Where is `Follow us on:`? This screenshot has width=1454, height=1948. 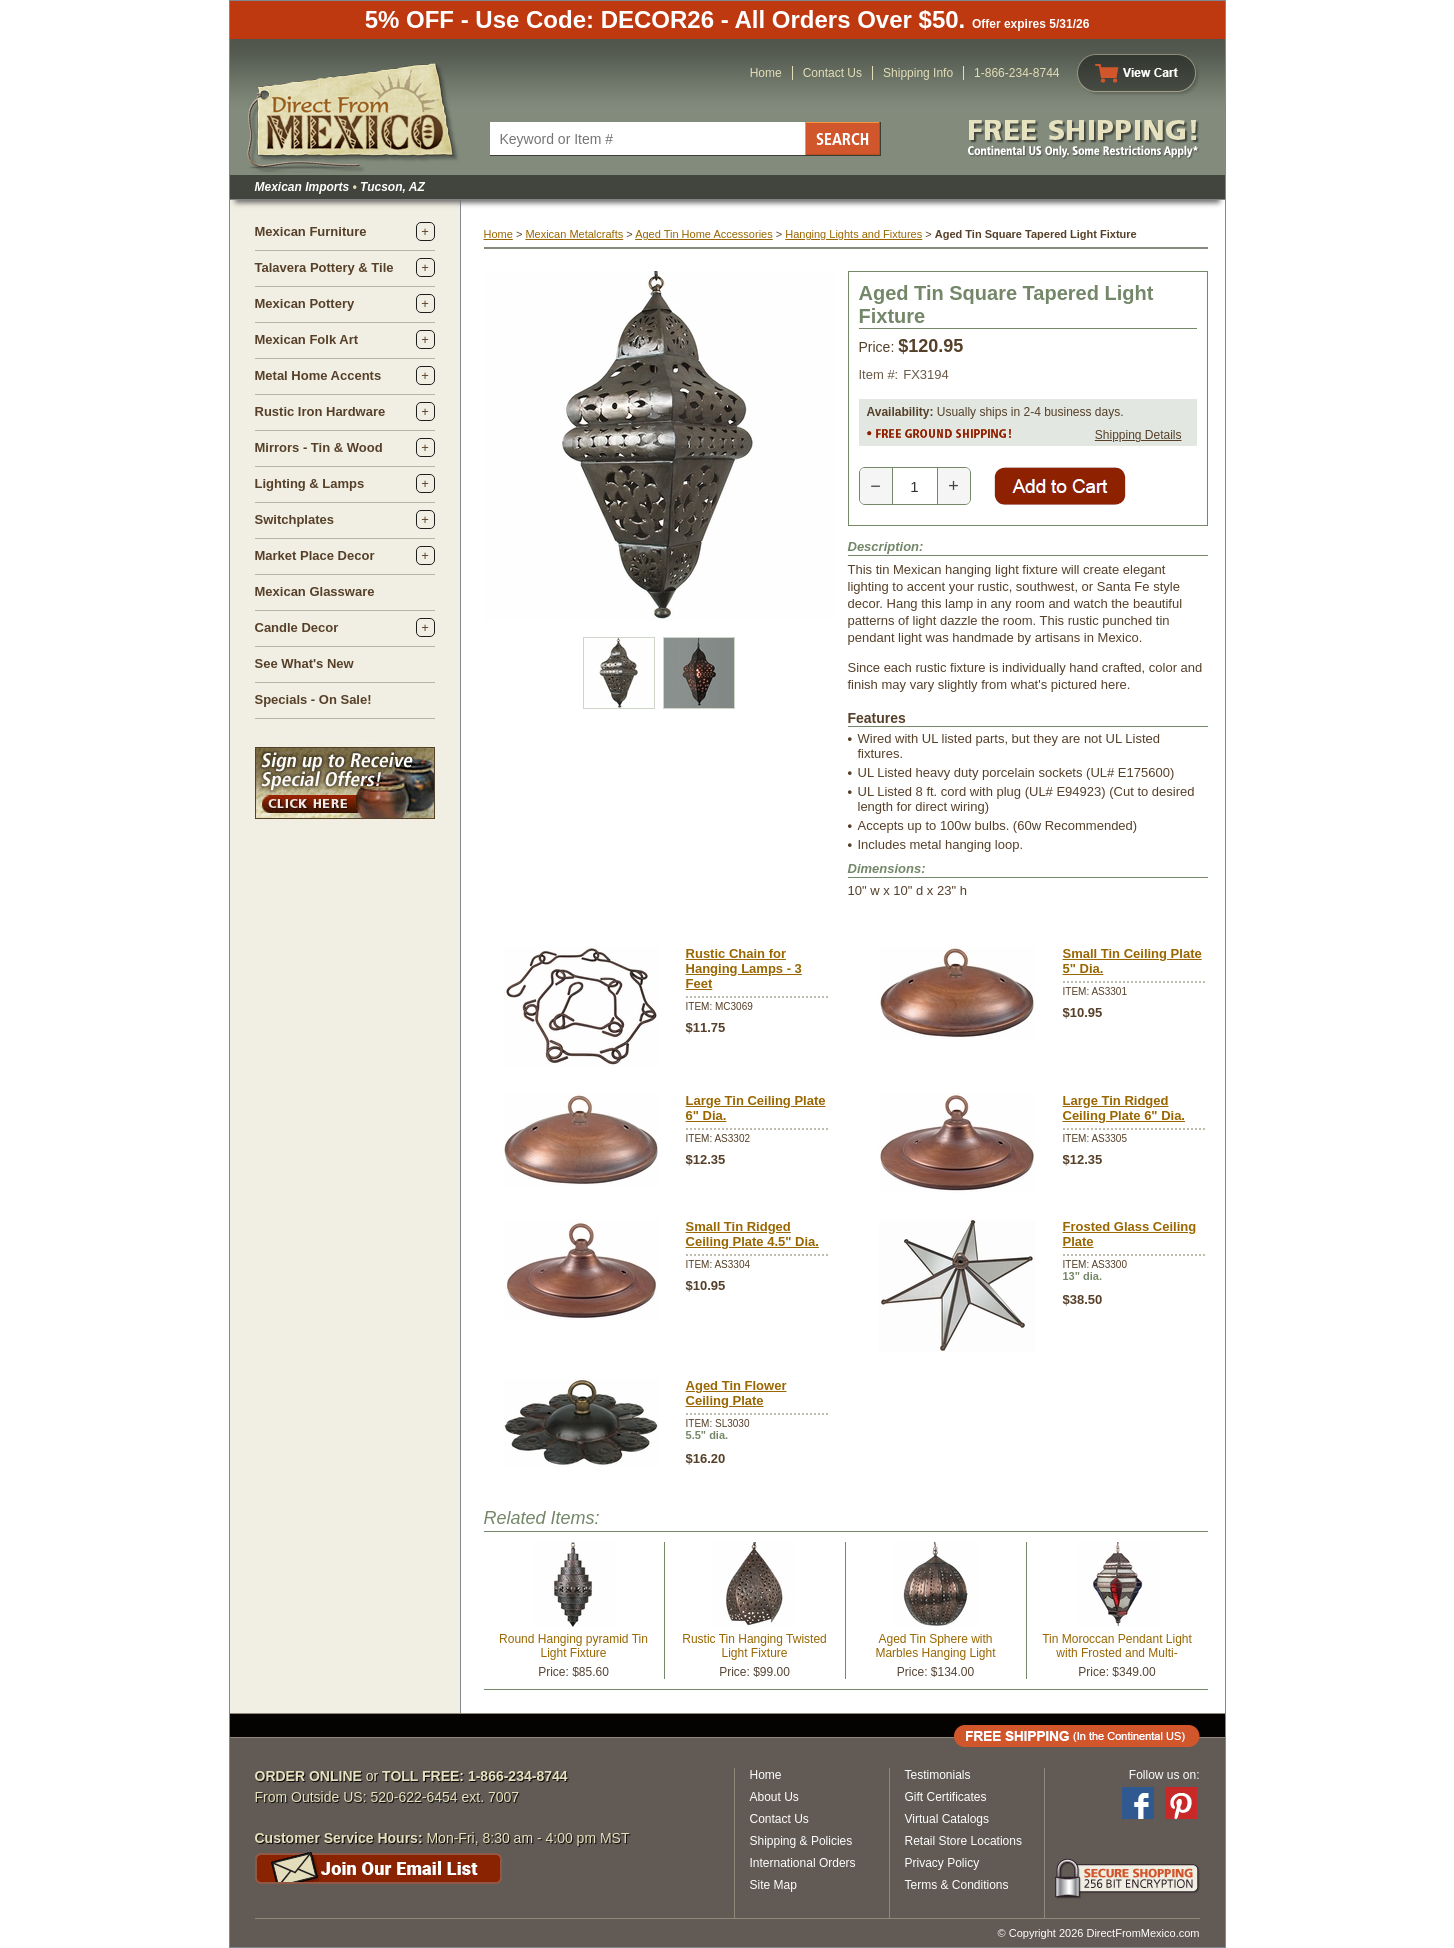 Follow us on: is located at coordinates (1164, 1775).